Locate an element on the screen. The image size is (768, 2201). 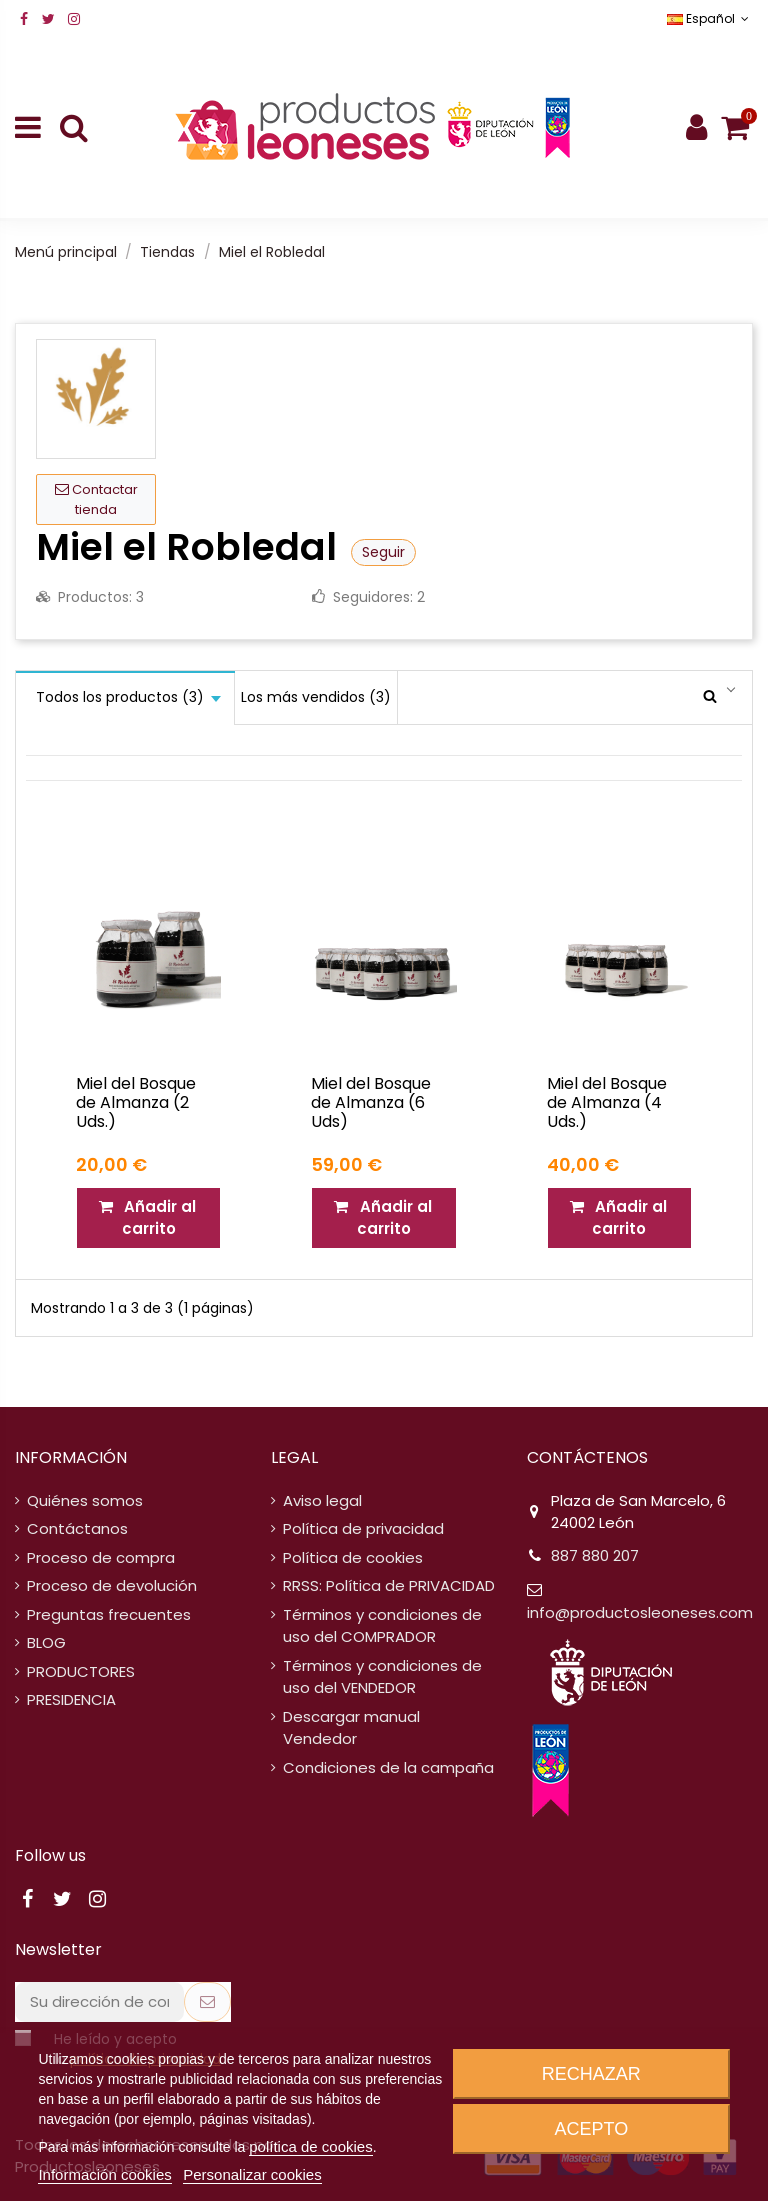
Miel del Bosque de Almanza (4 Uds.) is located at coordinates (607, 1102).